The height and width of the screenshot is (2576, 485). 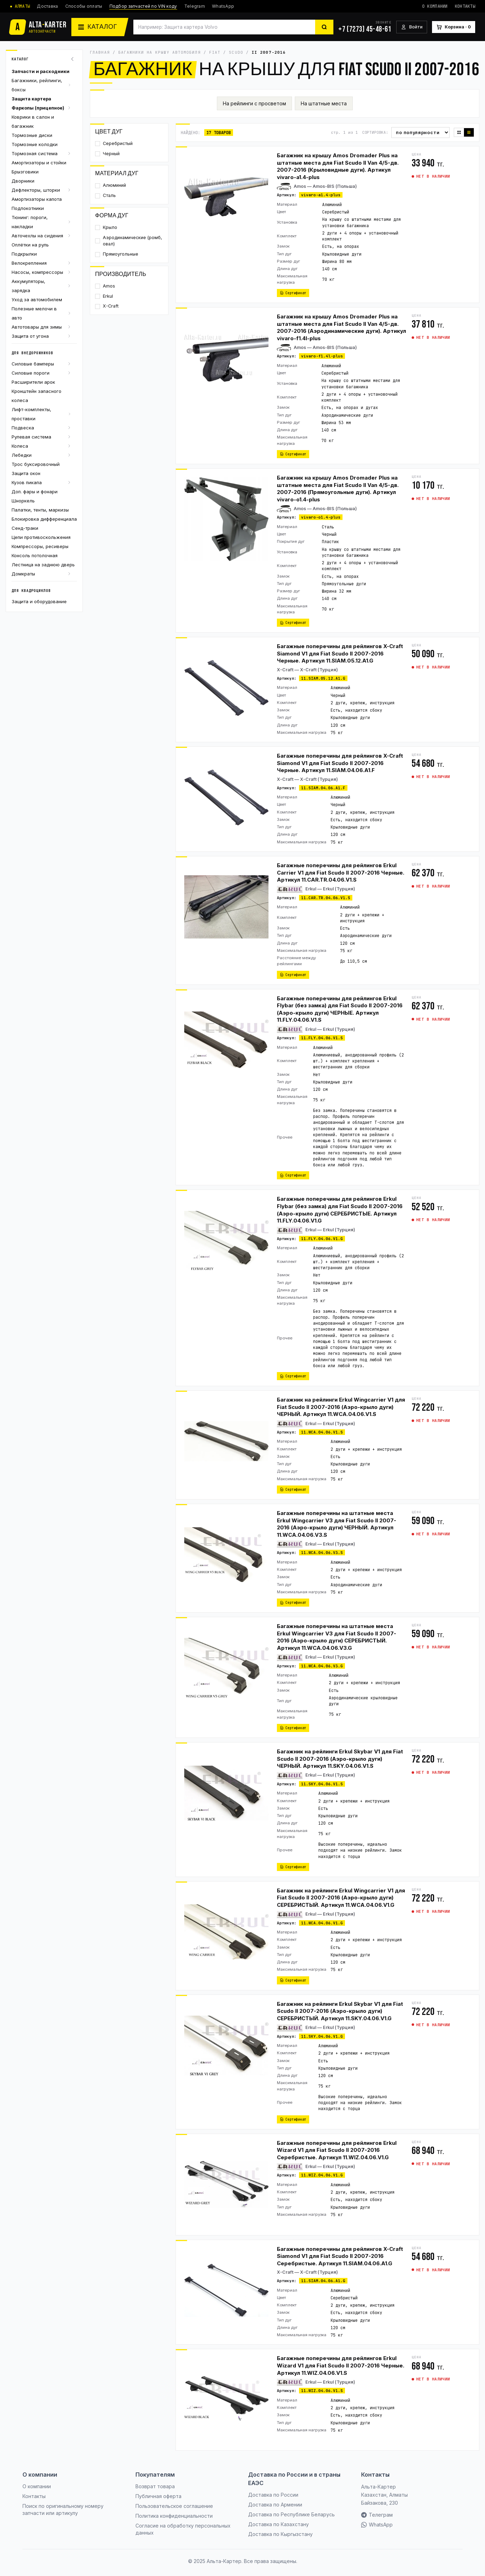 What do you see at coordinates (223, 6) in the screenshot?
I see `WhatsApp` at bounding box center [223, 6].